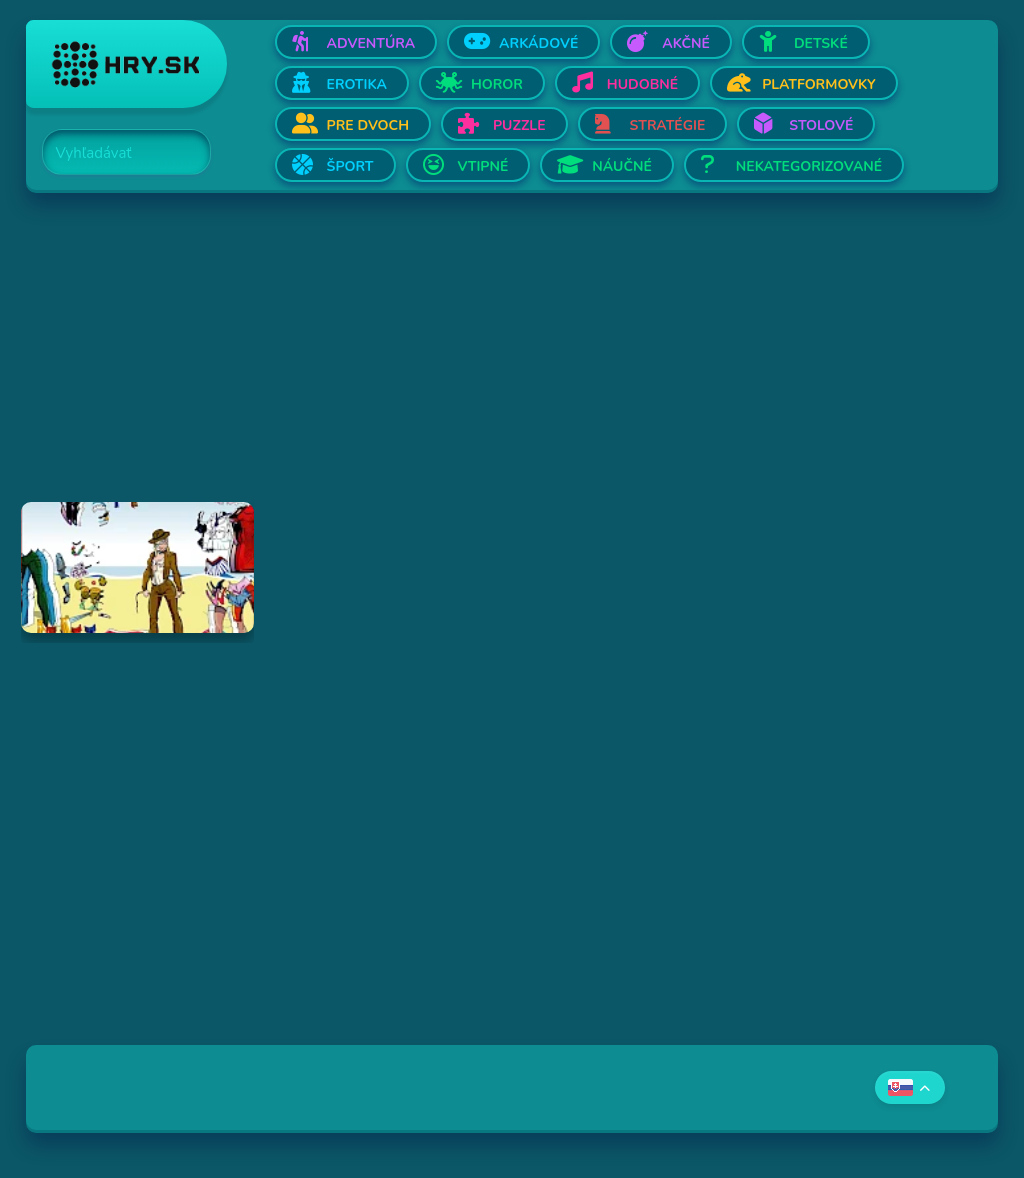  Describe the element at coordinates (357, 84) in the screenshot. I see `Erotika [Otvor Erotika]` at that location.